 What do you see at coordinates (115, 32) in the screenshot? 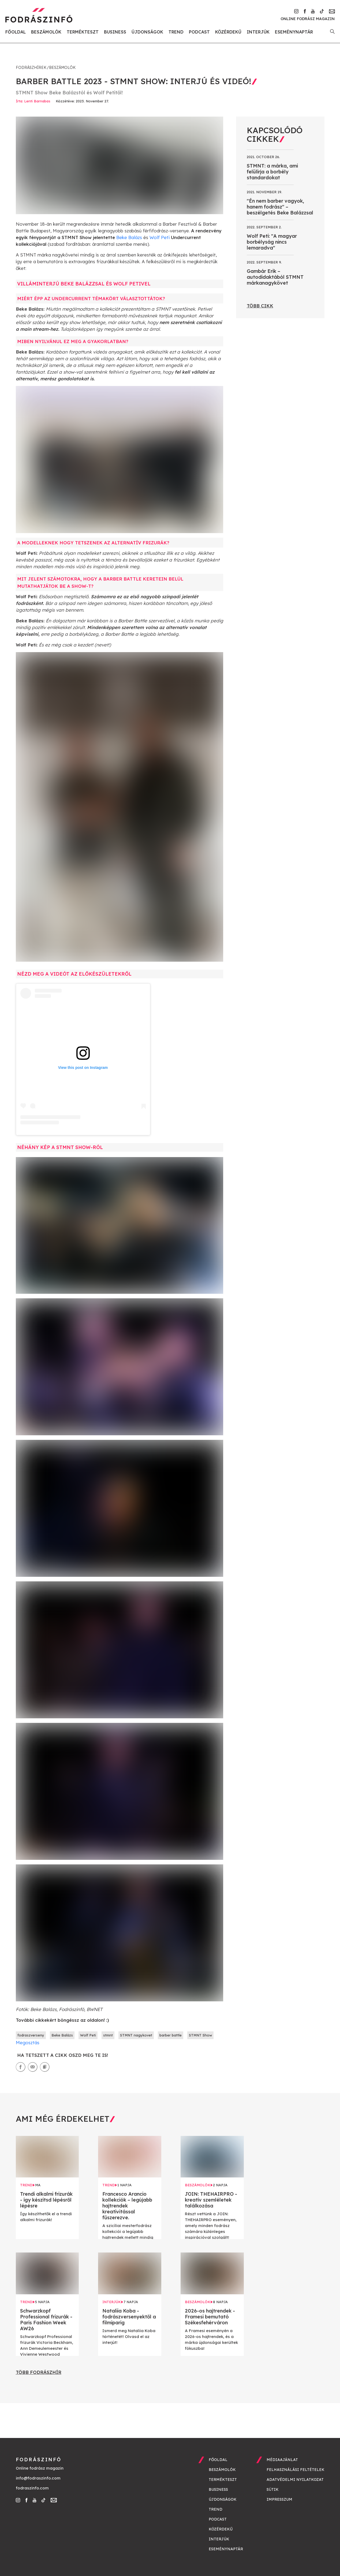
I see `Business` at bounding box center [115, 32].